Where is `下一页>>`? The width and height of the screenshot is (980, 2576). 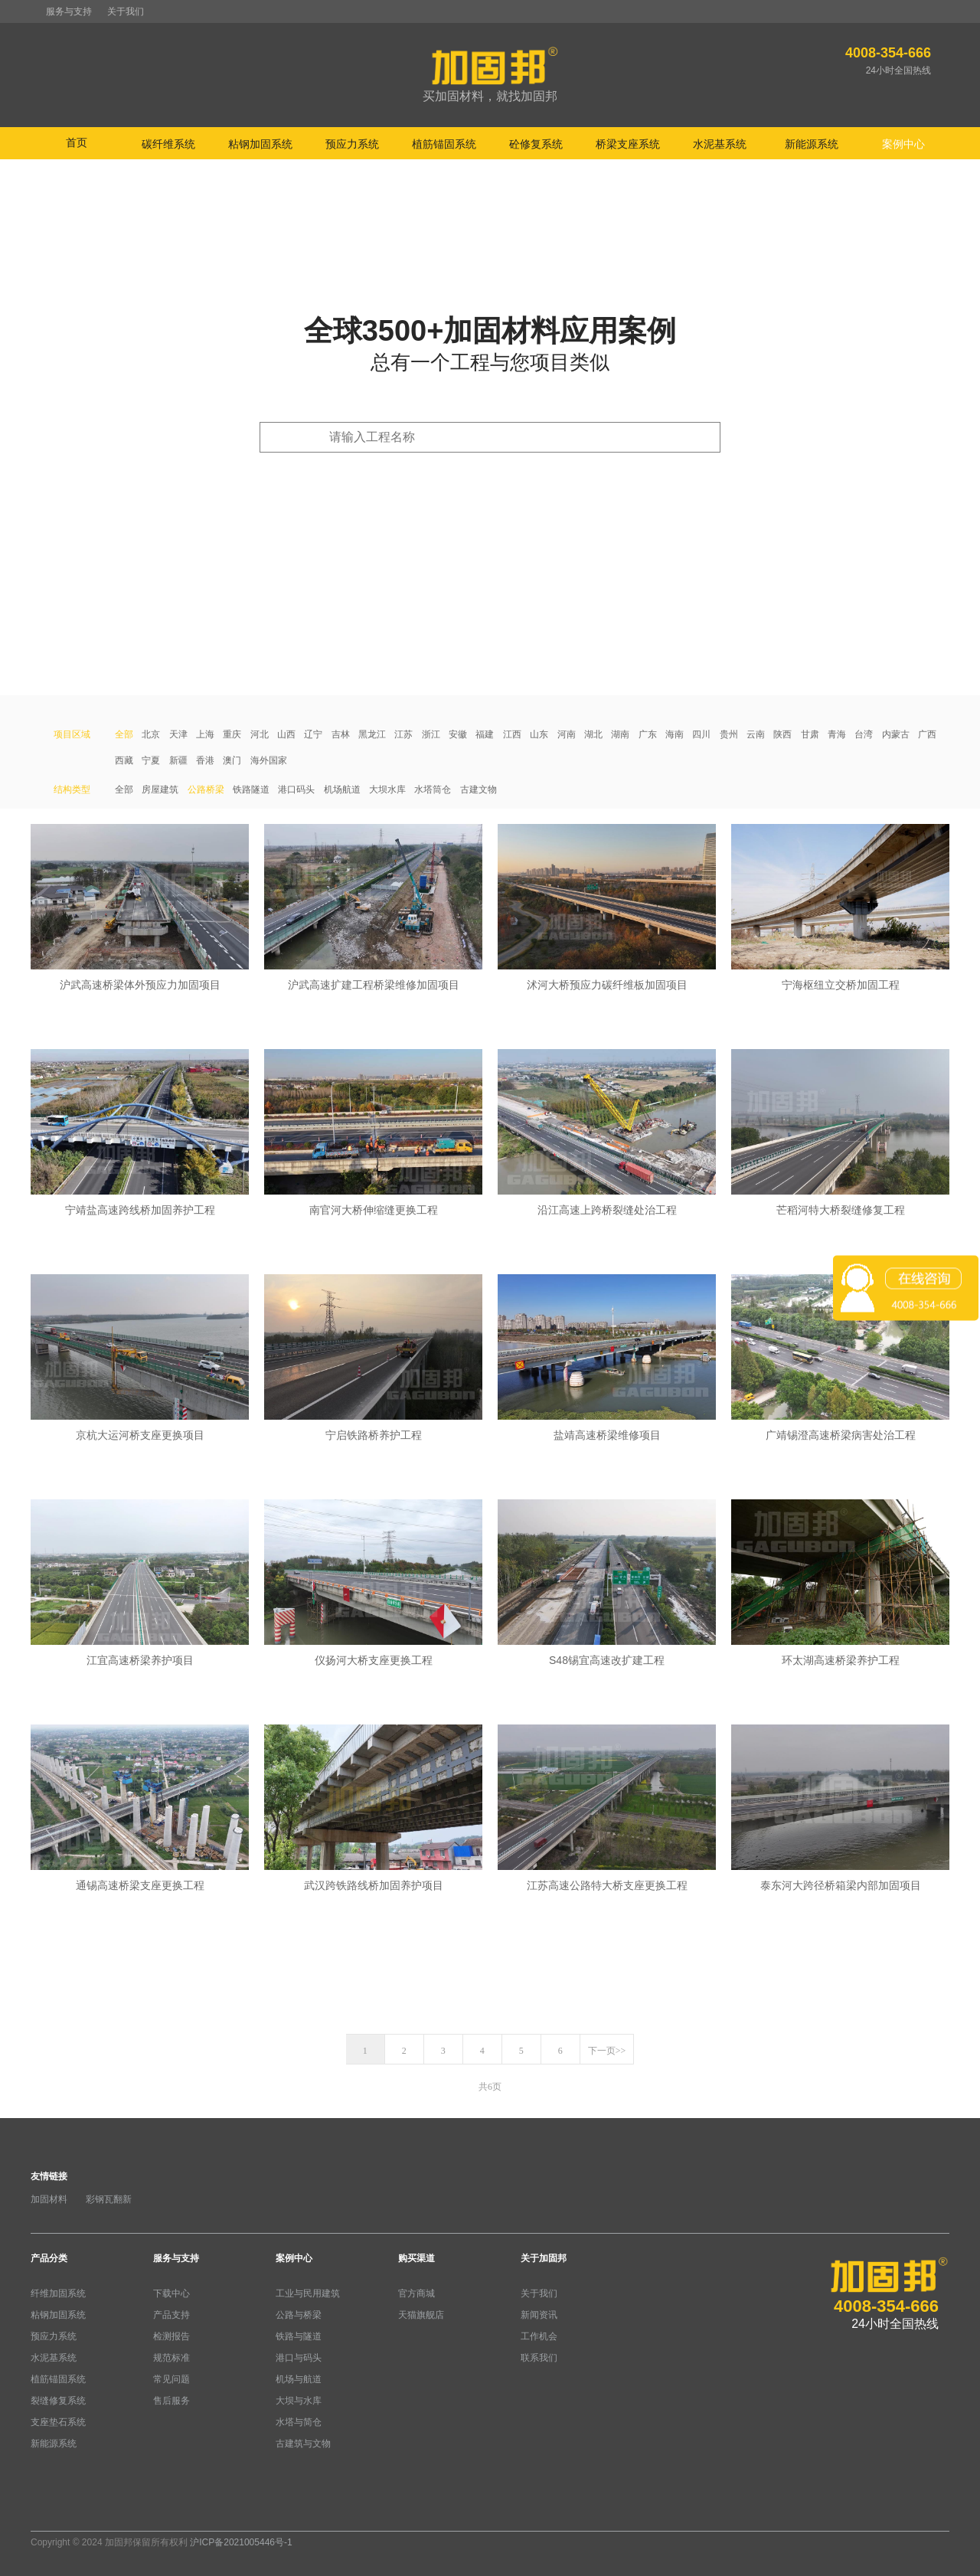
下一页>> is located at coordinates (607, 2050).